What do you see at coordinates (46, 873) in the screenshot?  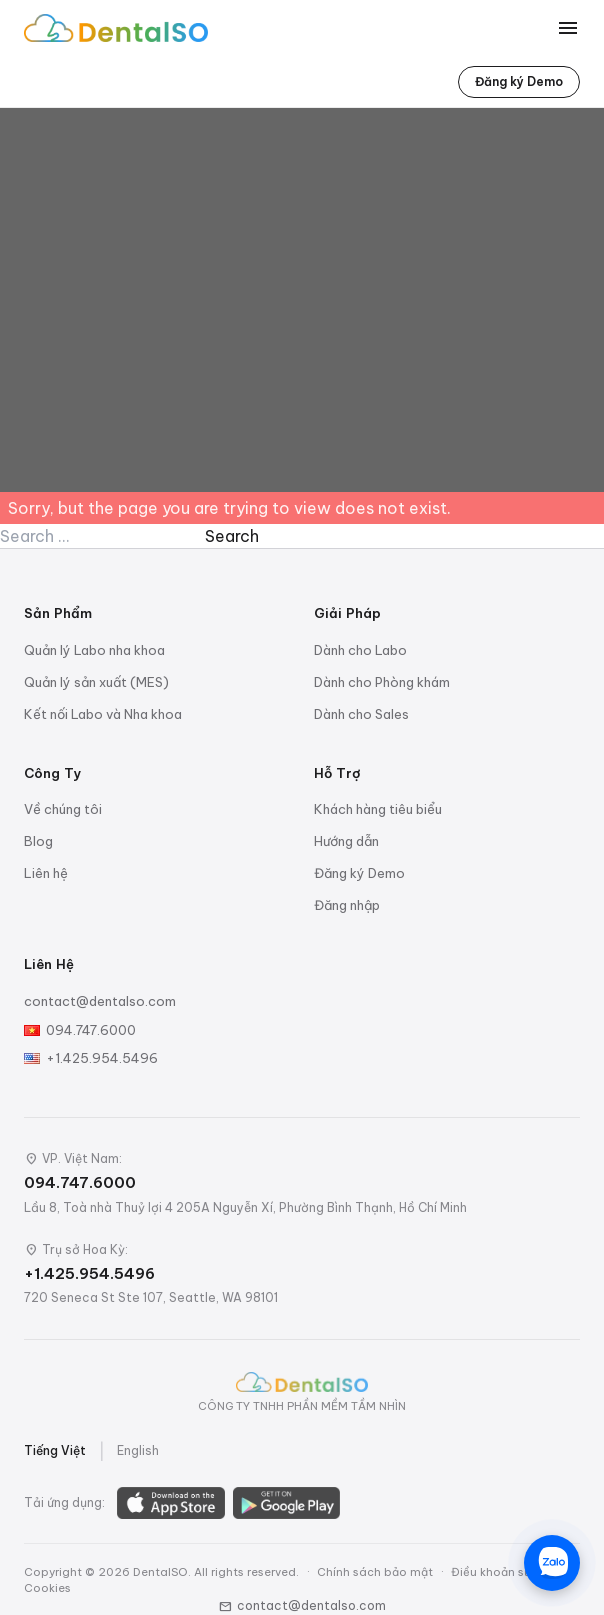 I see `Liên hệ` at bounding box center [46, 873].